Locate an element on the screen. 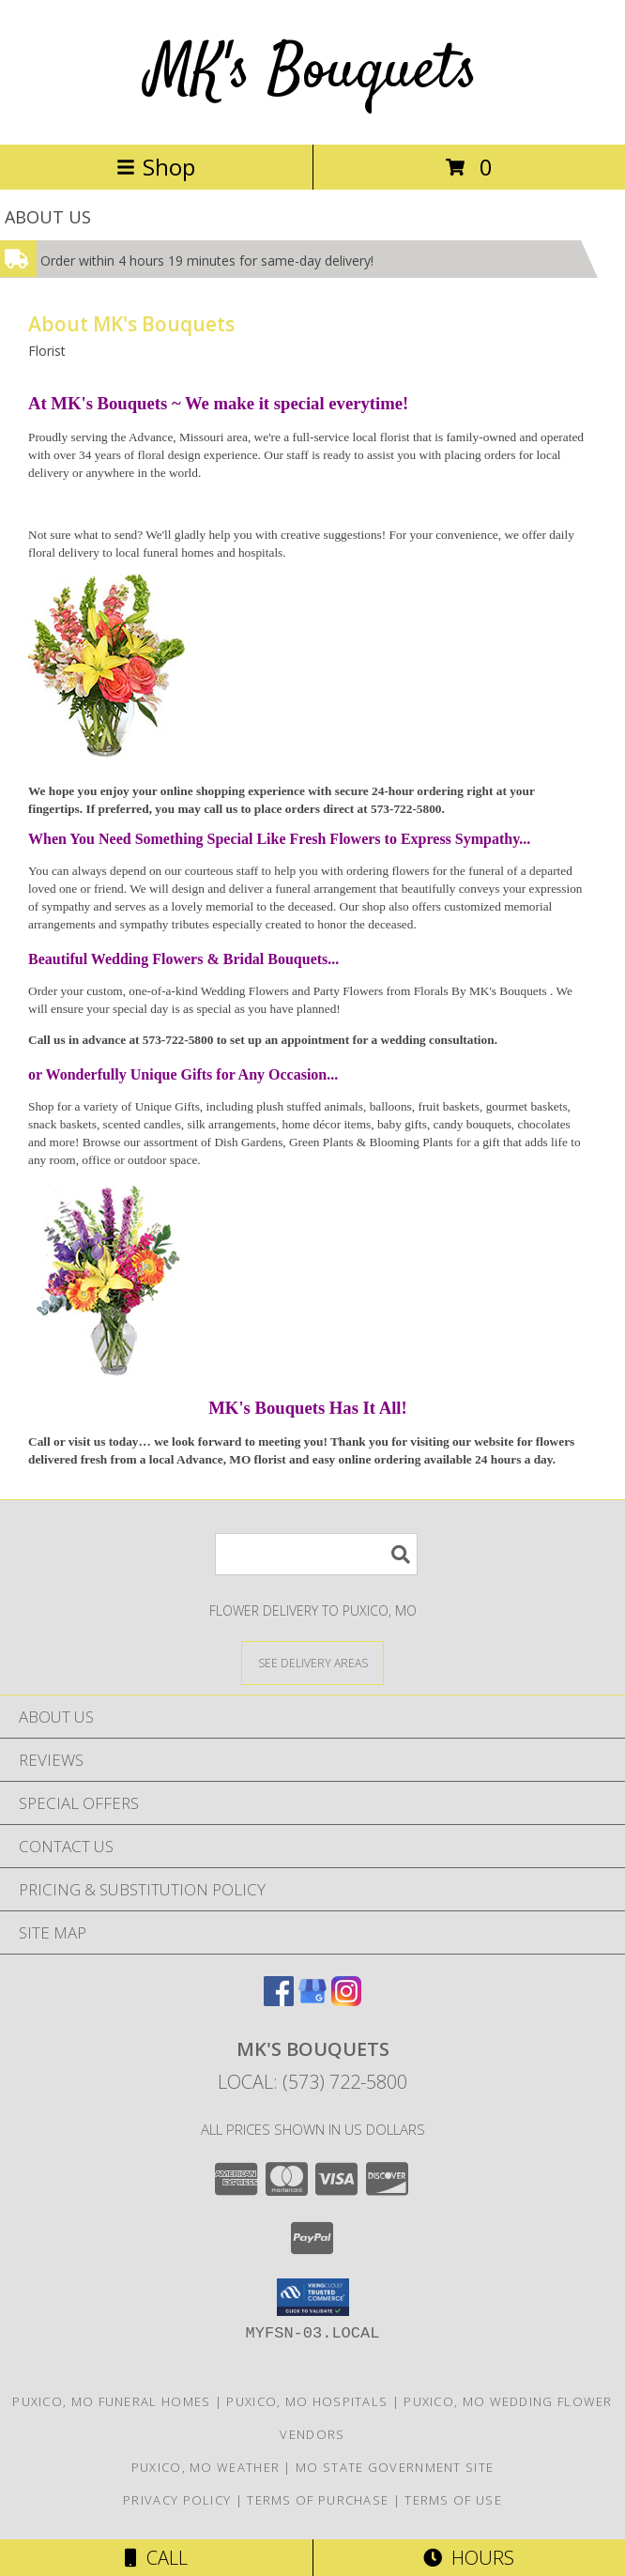 Image resolution: width=625 pixels, height=2576 pixels. Privacy Policy is located at coordinates (177, 2500).